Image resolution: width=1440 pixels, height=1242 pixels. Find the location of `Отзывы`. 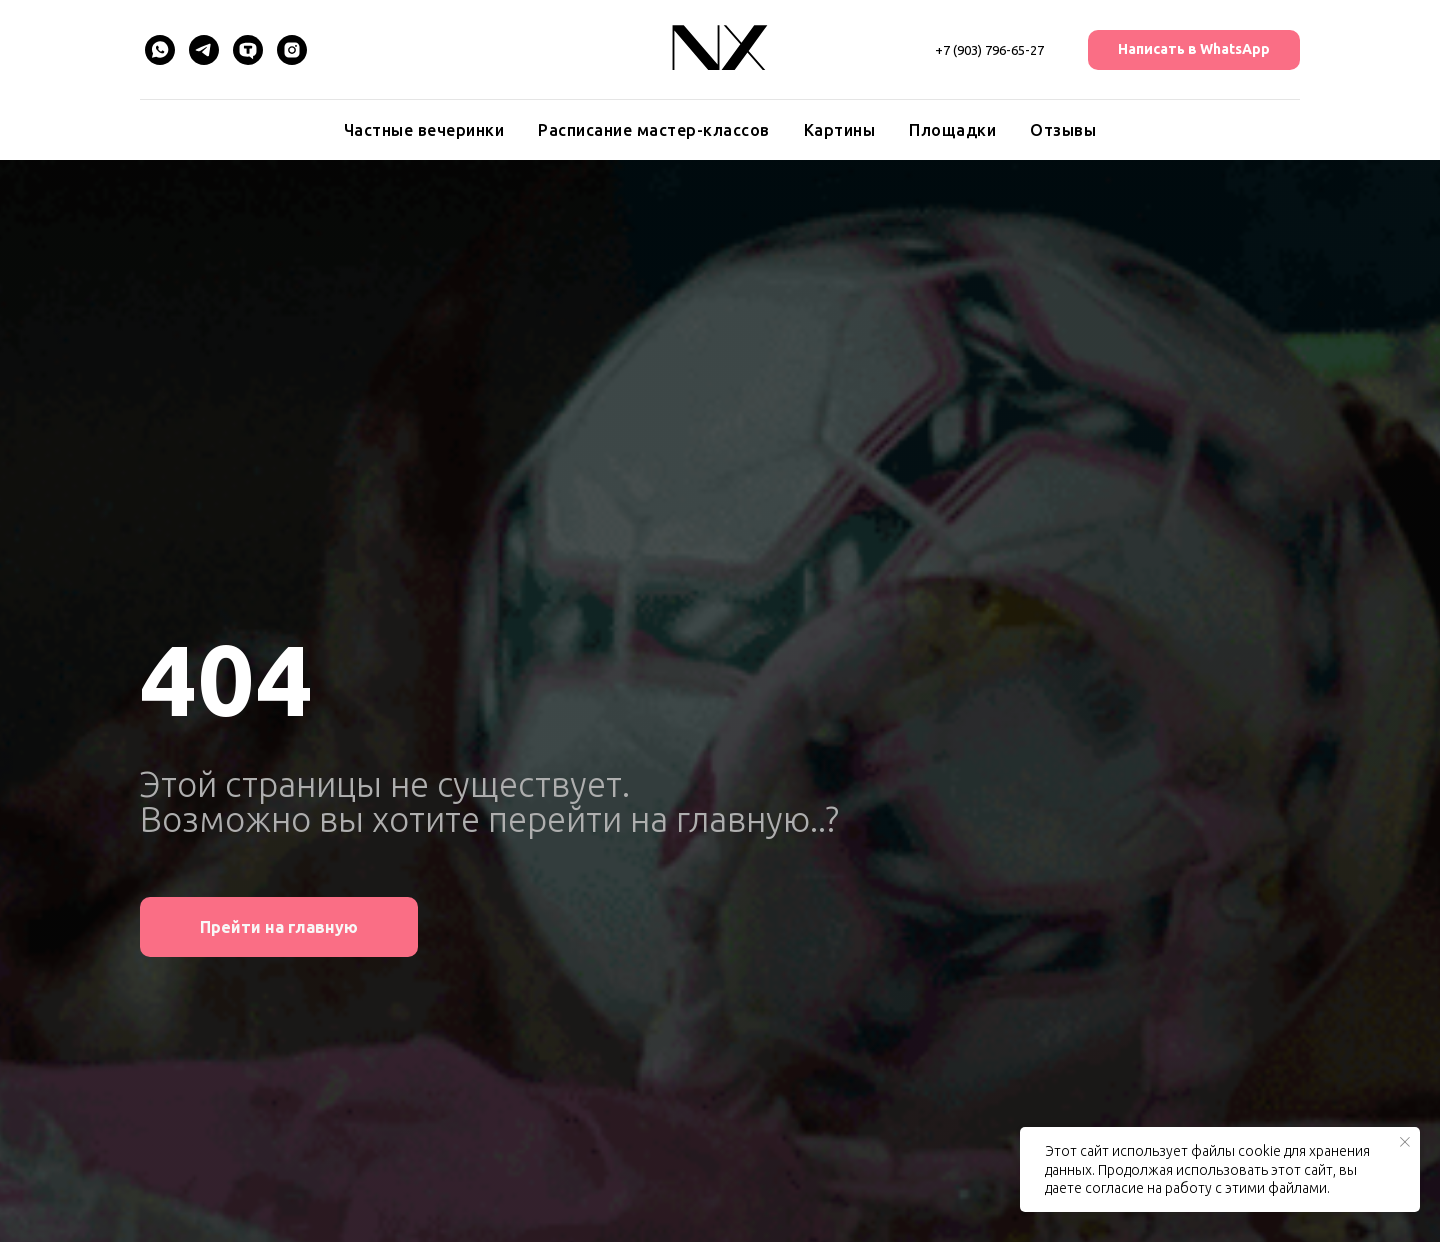

Отзывы is located at coordinates (1063, 130).